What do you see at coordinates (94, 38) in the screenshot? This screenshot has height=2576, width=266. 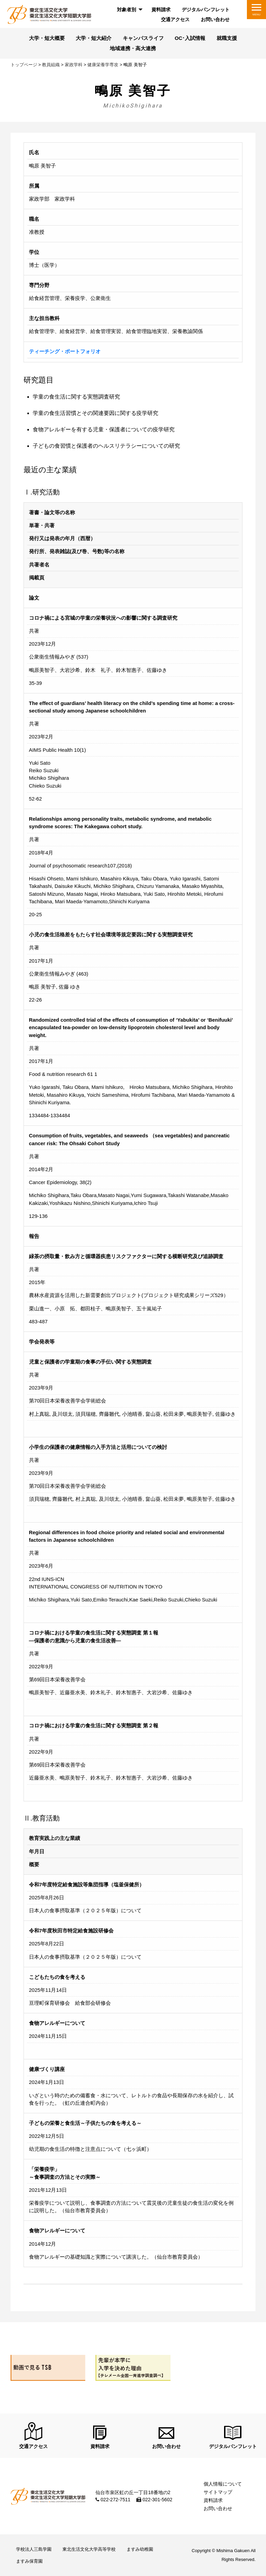 I see `大学・短大紹介` at bounding box center [94, 38].